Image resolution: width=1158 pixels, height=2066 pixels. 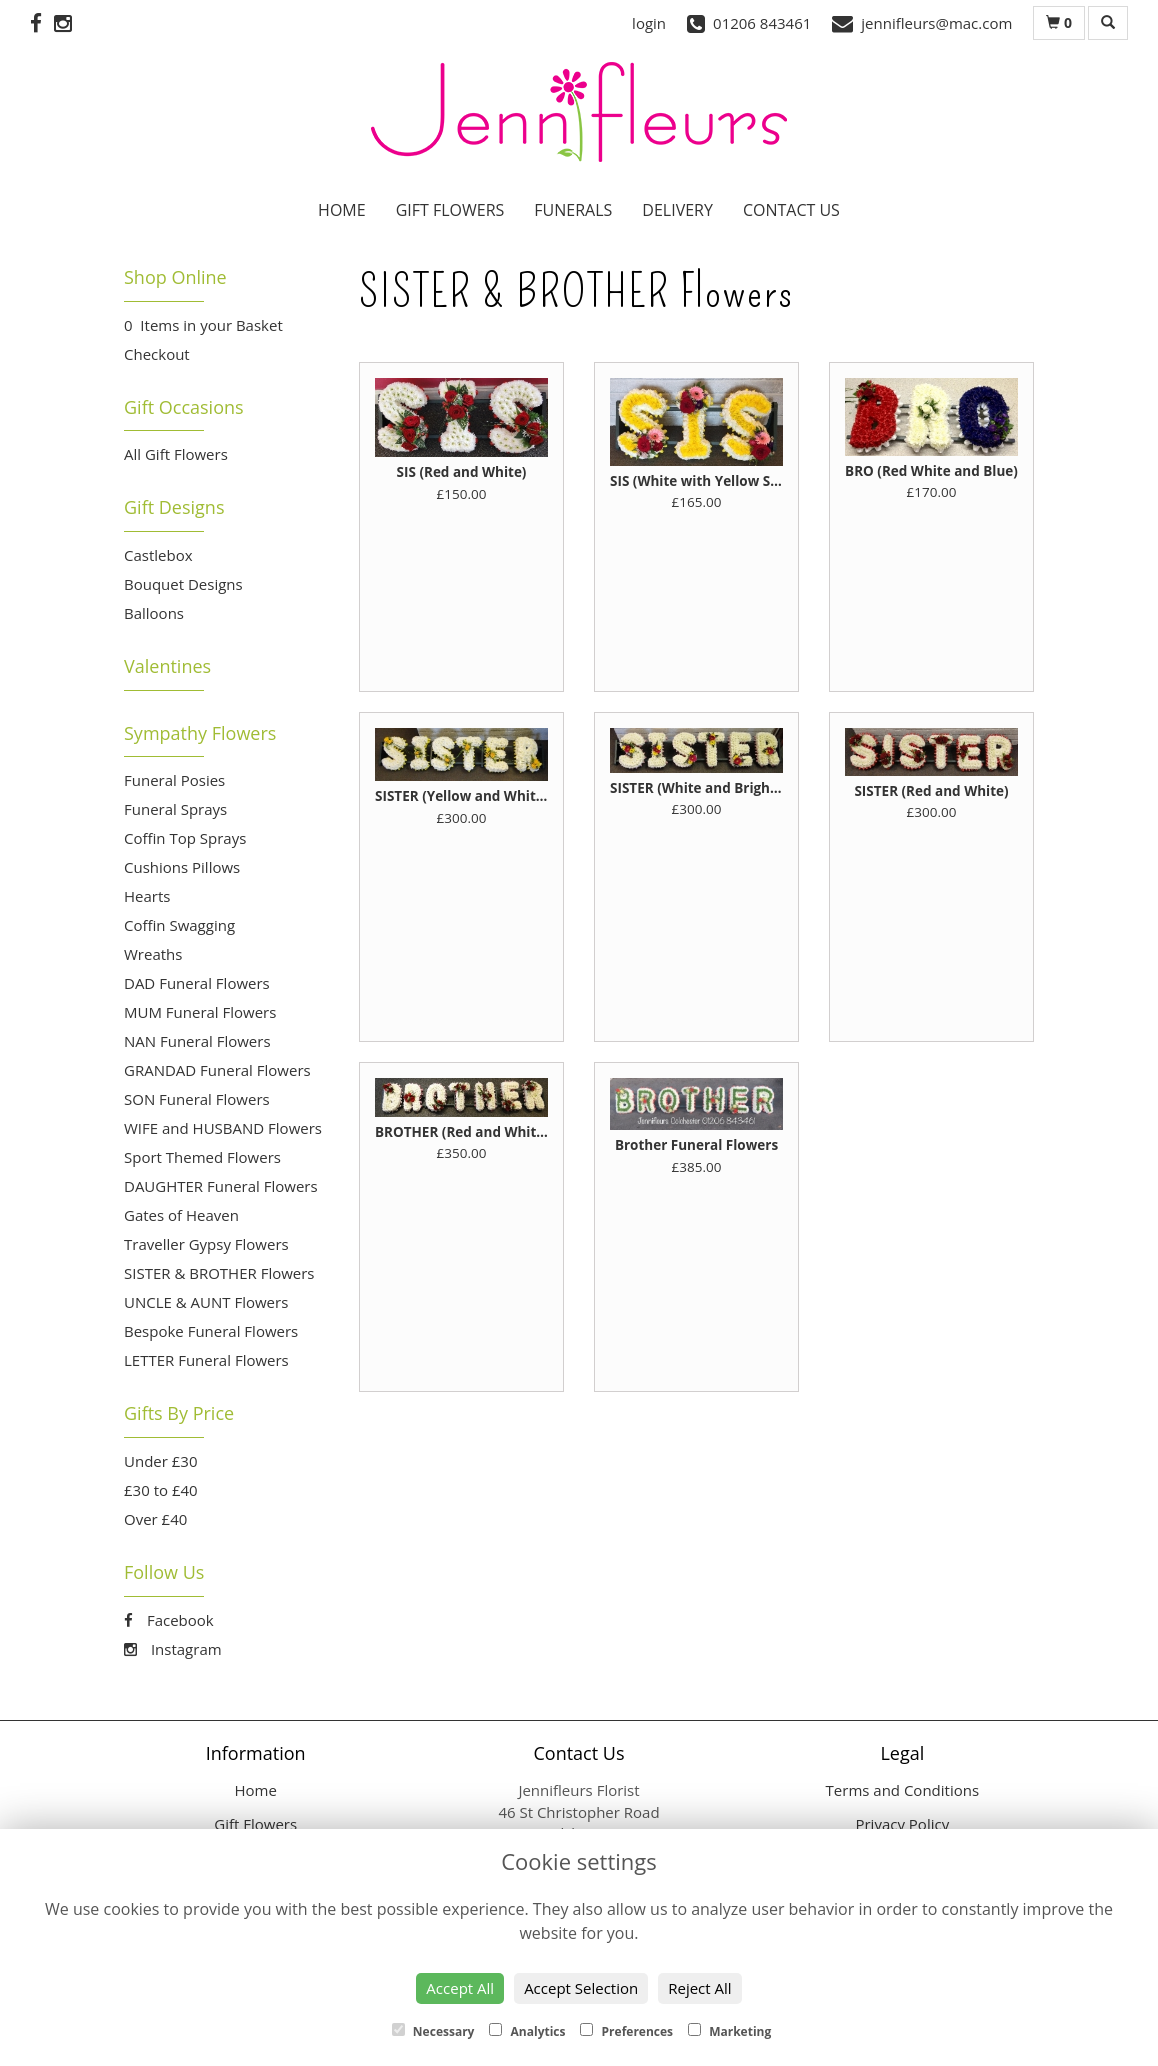 I want to click on Terms and Conditions, so click(x=903, y=1790).